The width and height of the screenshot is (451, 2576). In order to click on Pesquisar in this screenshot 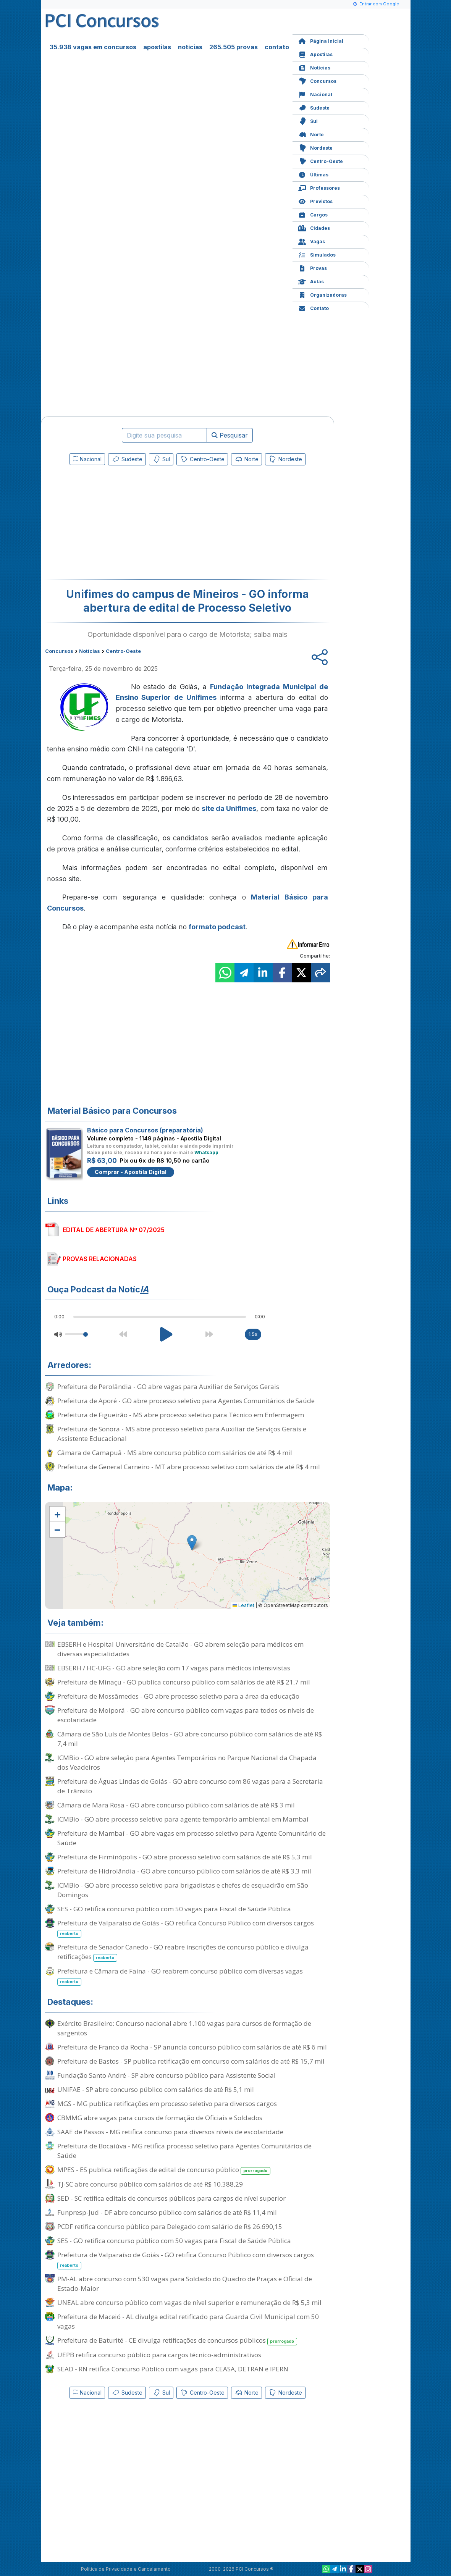, I will do `click(230, 435)`.